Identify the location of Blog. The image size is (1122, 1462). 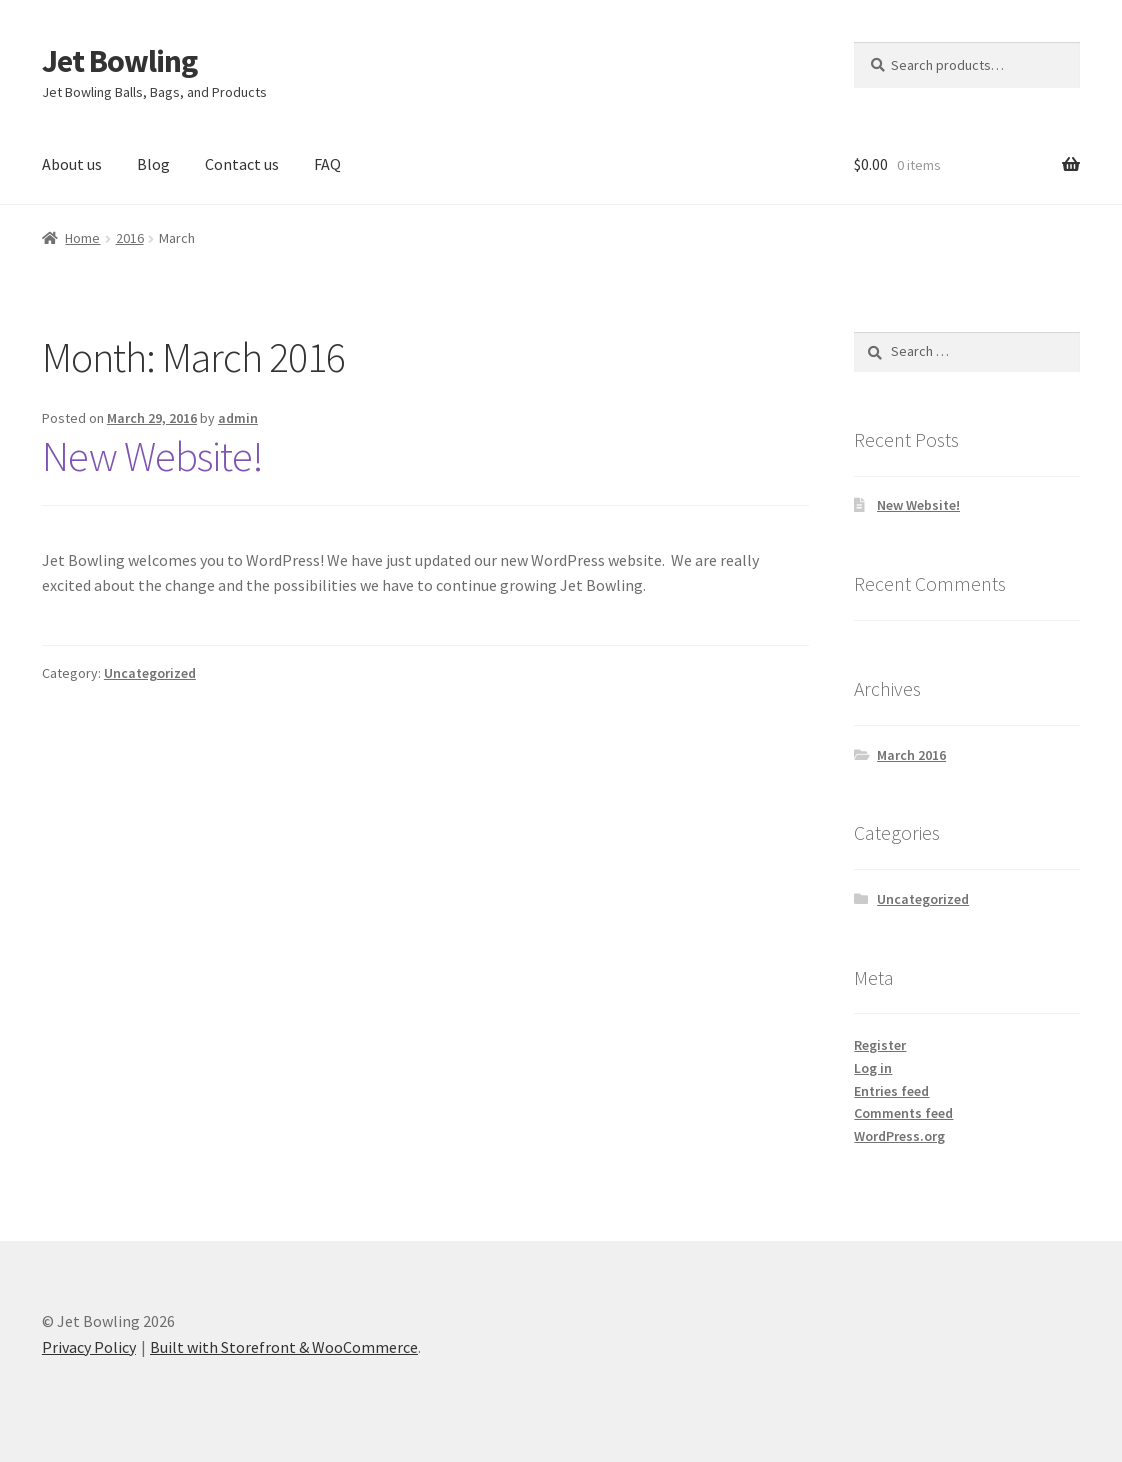
(153, 164).